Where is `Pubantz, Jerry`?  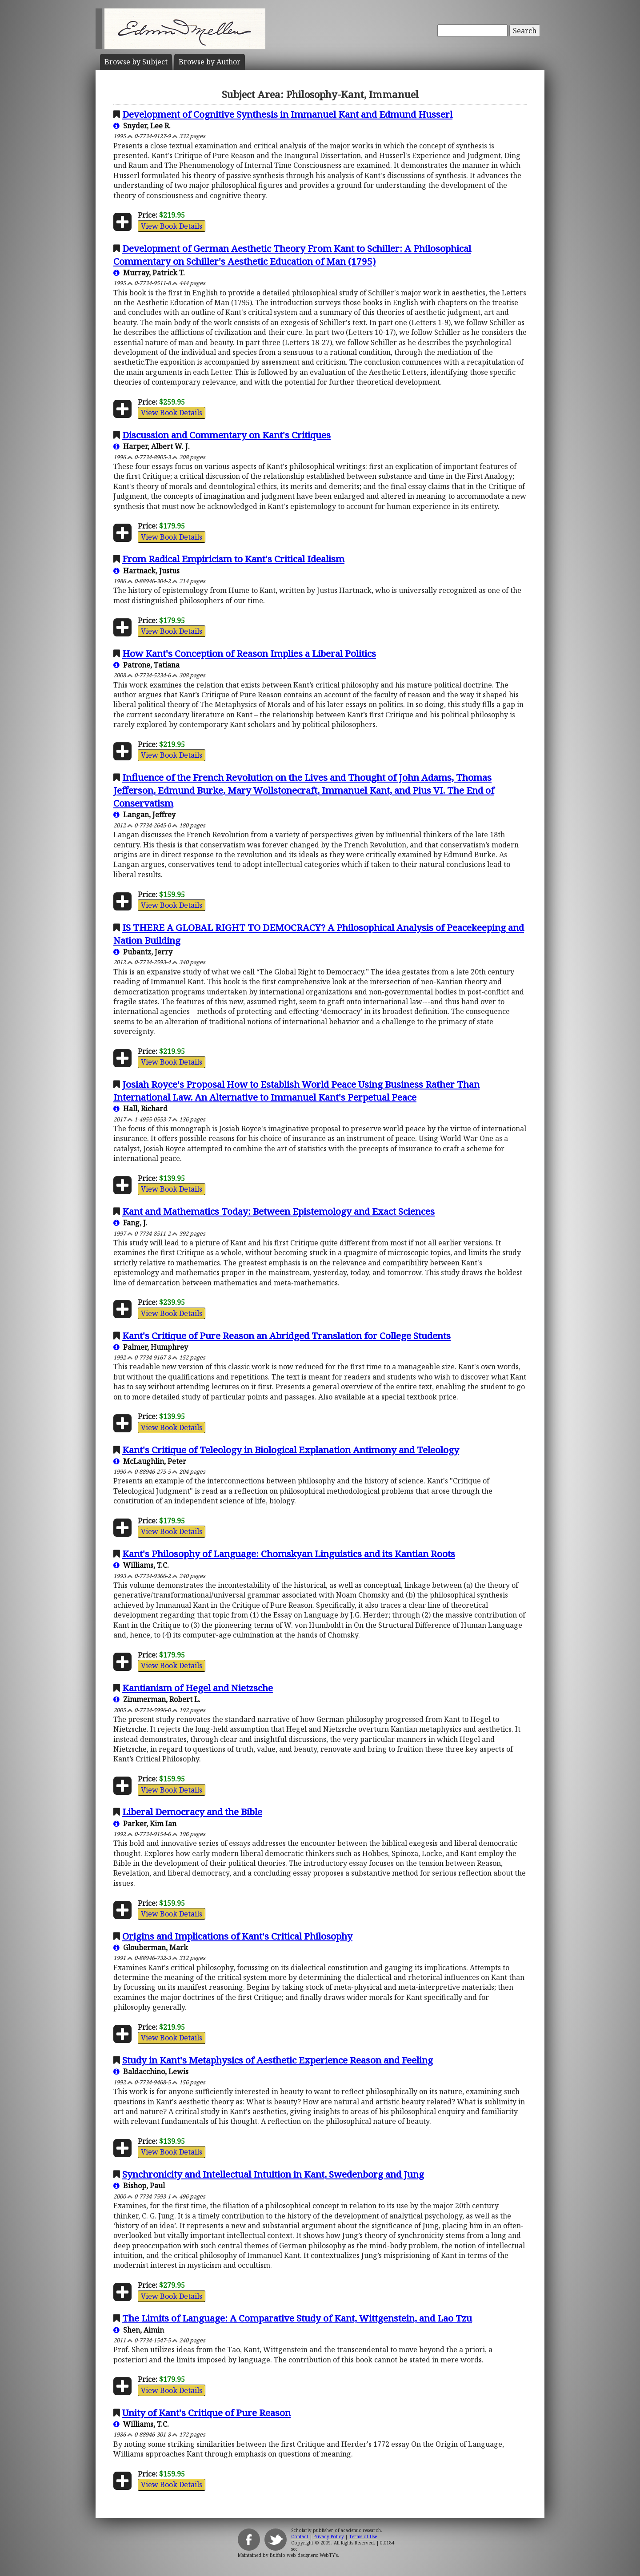 Pubantz, Jerry is located at coordinates (142, 952).